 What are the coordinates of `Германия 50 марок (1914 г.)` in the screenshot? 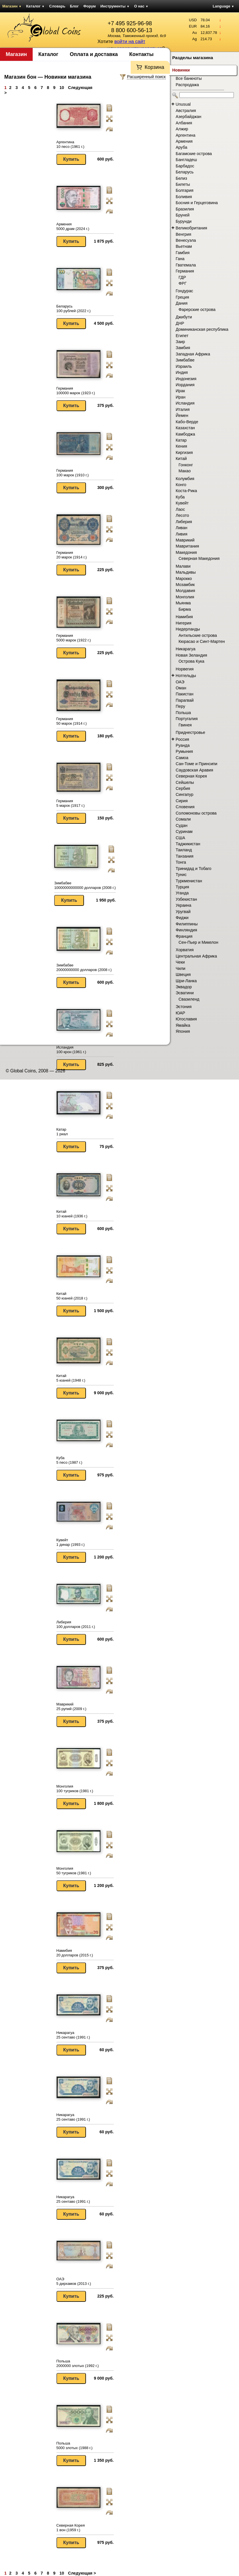 It's located at (71, 721).